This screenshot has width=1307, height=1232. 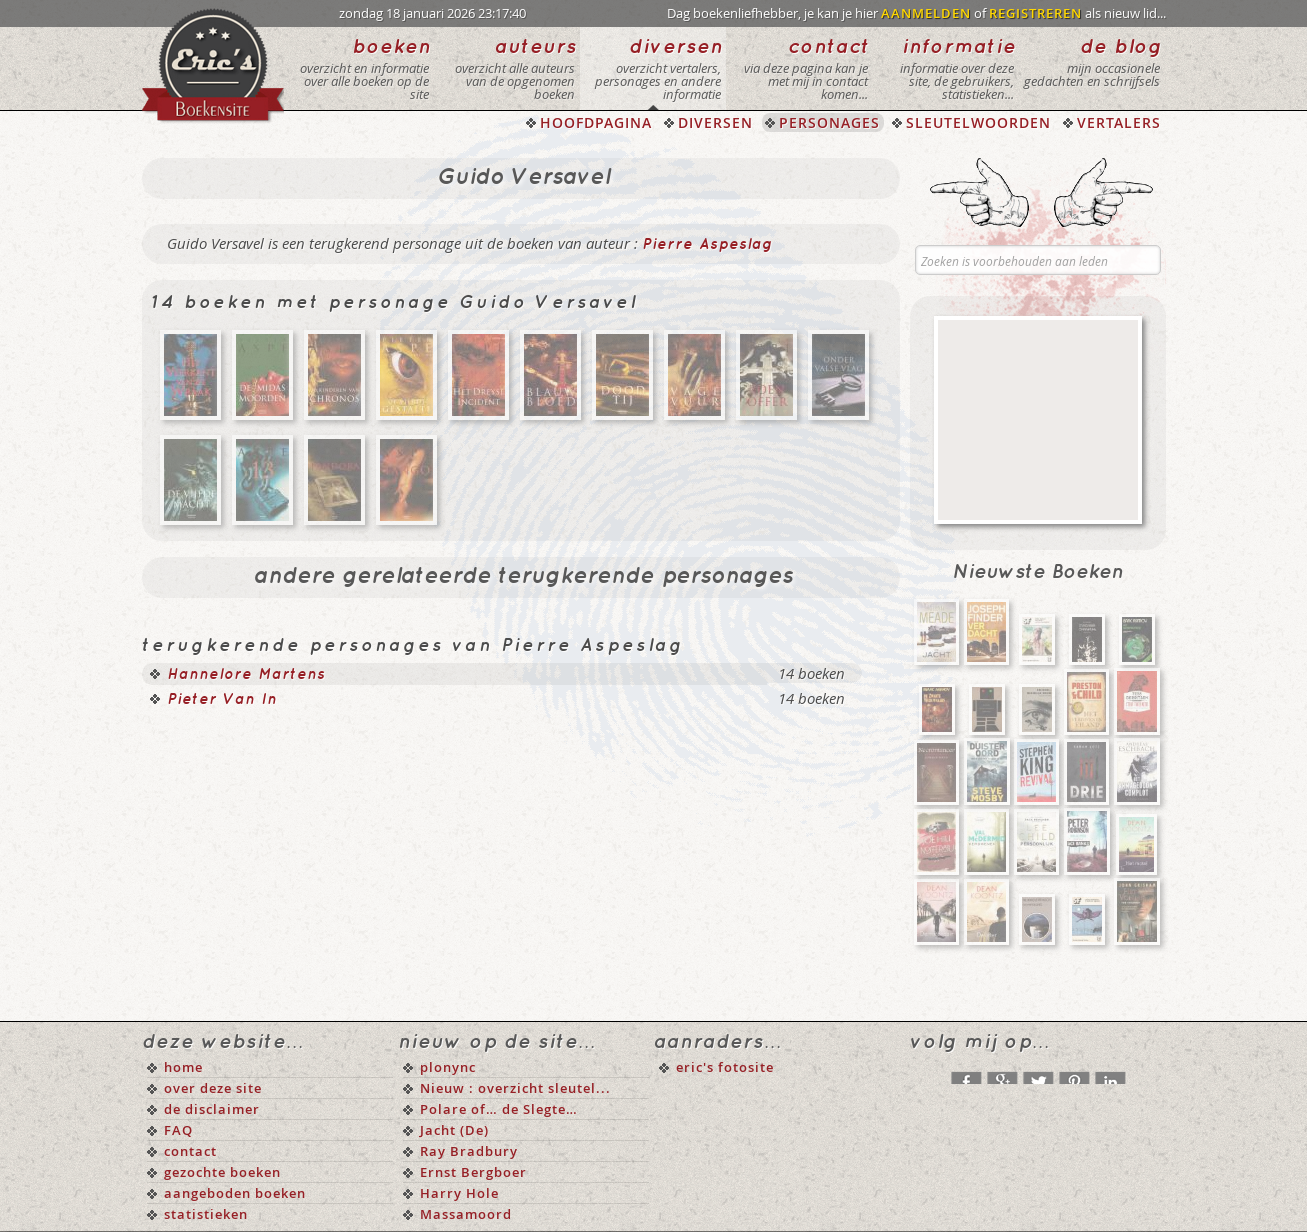 What do you see at coordinates (222, 1172) in the screenshot?
I see `gezochte boeken` at bounding box center [222, 1172].